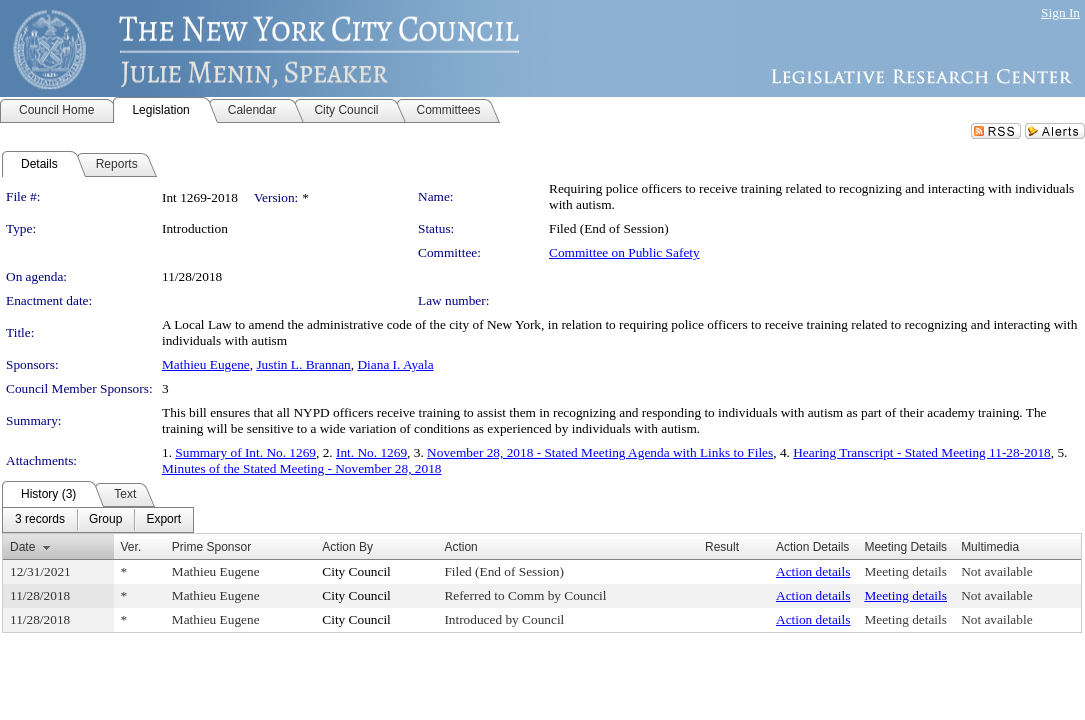 The image size is (1085, 720). What do you see at coordinates (211, 547) in the screenshot?
I see `Prime Sponsor` at bounding box center [211, 547].